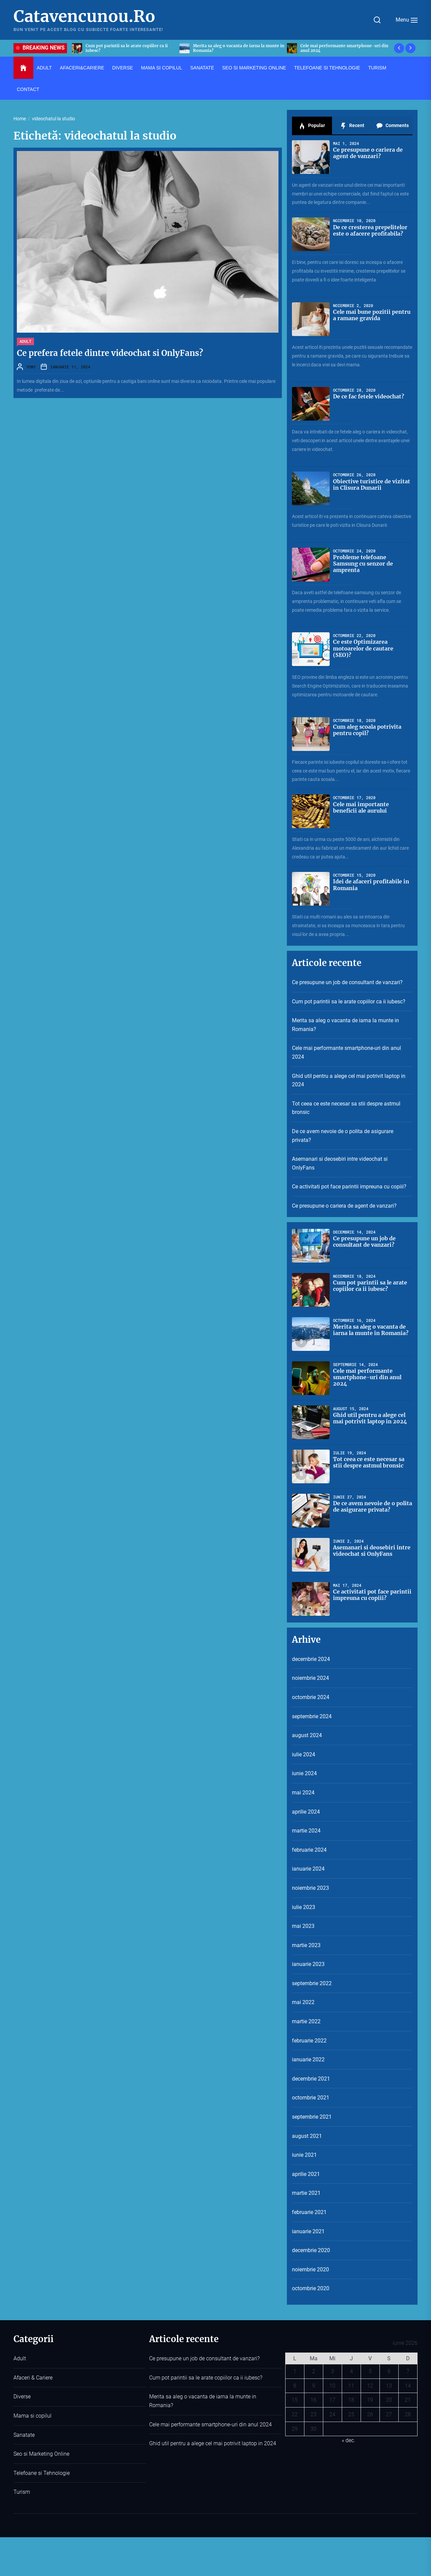 The width and height of the screenshot is (431, 2576). Describe the element at coordinates (309, 1850) in the screenshot. I see `februarie 2024` at that location.